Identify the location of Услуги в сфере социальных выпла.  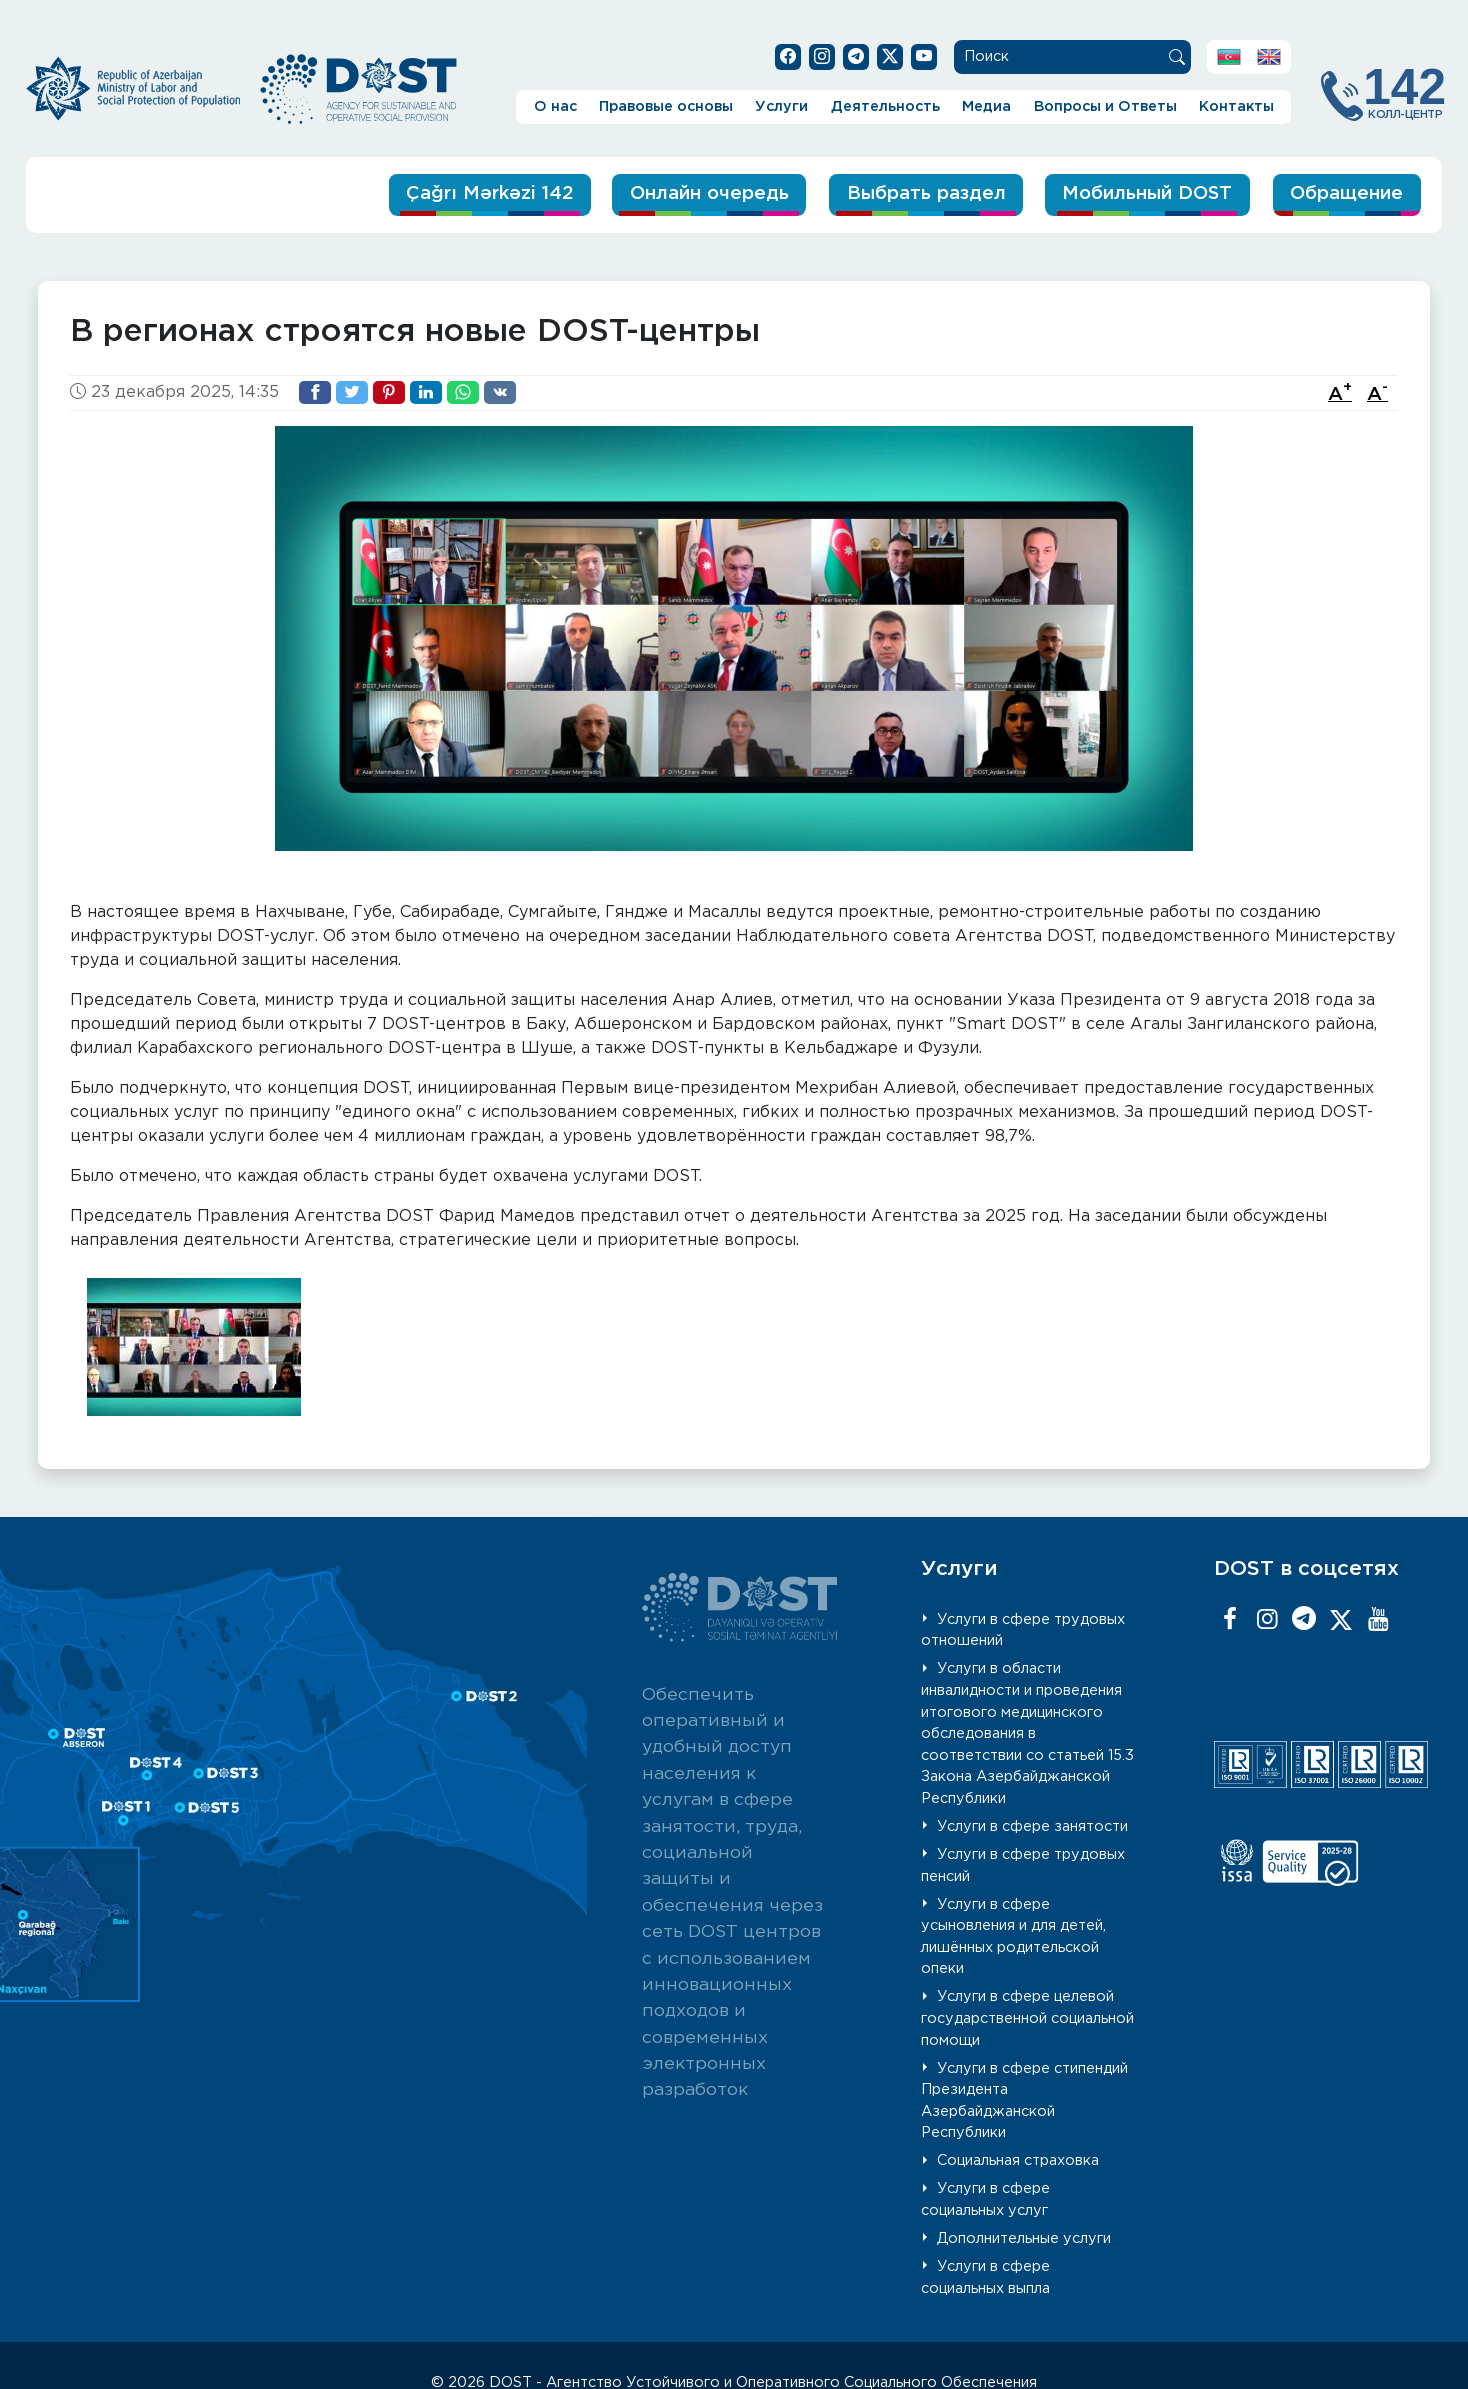
(986, 2277).